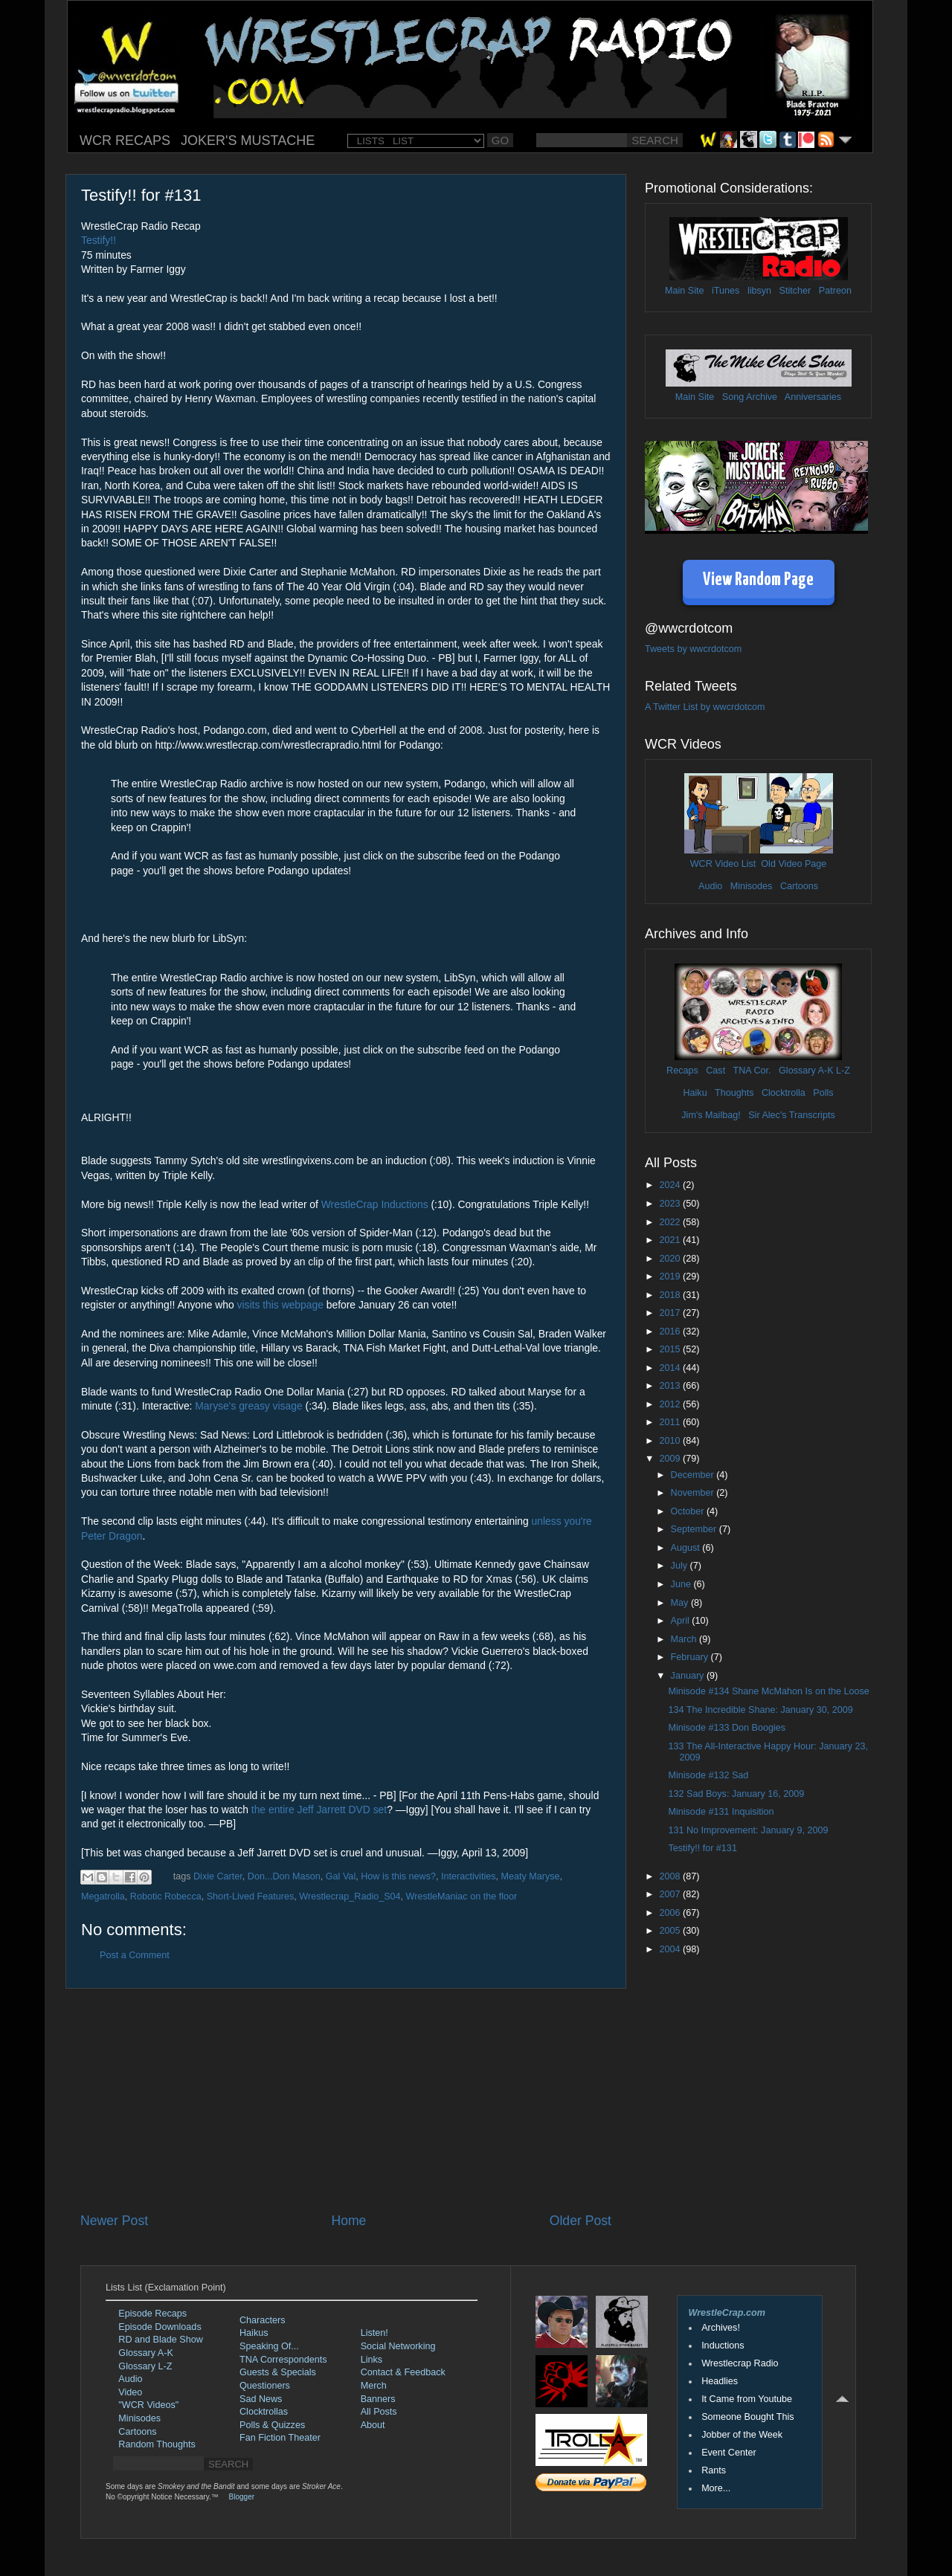 The image size is (952, 2576). What do you see at coordinates (719, 2381) in the screenshot?
I see `Headlies` at bounding box center [719, 2381].